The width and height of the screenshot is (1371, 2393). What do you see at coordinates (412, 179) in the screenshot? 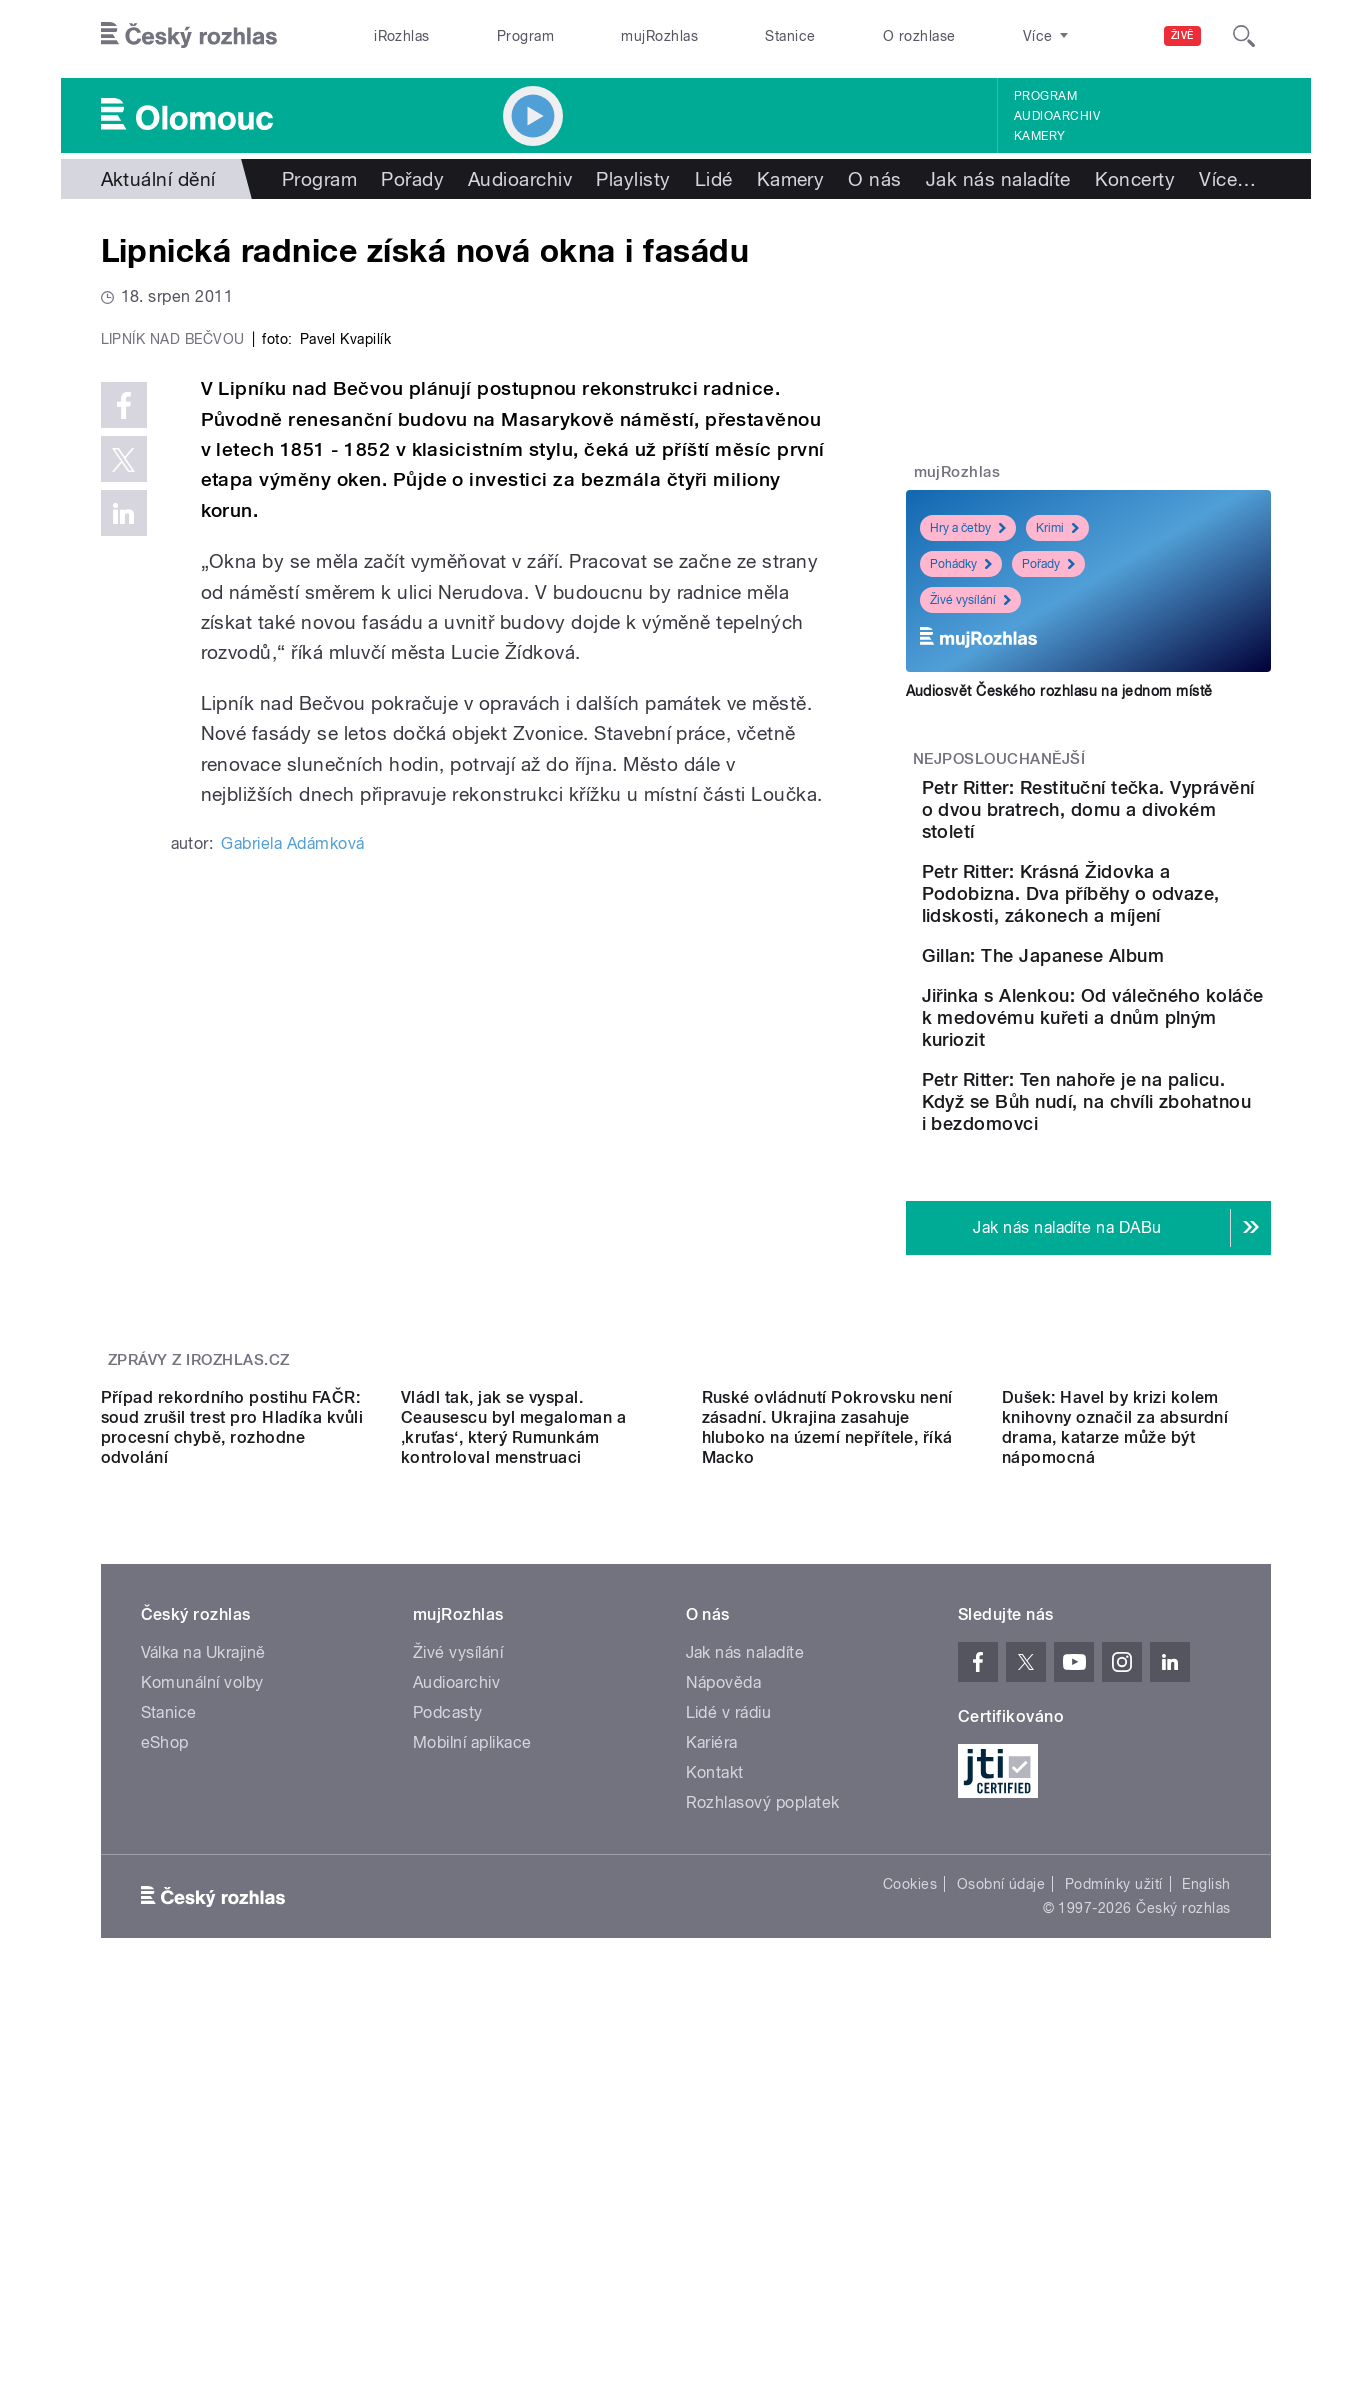
I see `Pořady` at bounding box center [412, 179].